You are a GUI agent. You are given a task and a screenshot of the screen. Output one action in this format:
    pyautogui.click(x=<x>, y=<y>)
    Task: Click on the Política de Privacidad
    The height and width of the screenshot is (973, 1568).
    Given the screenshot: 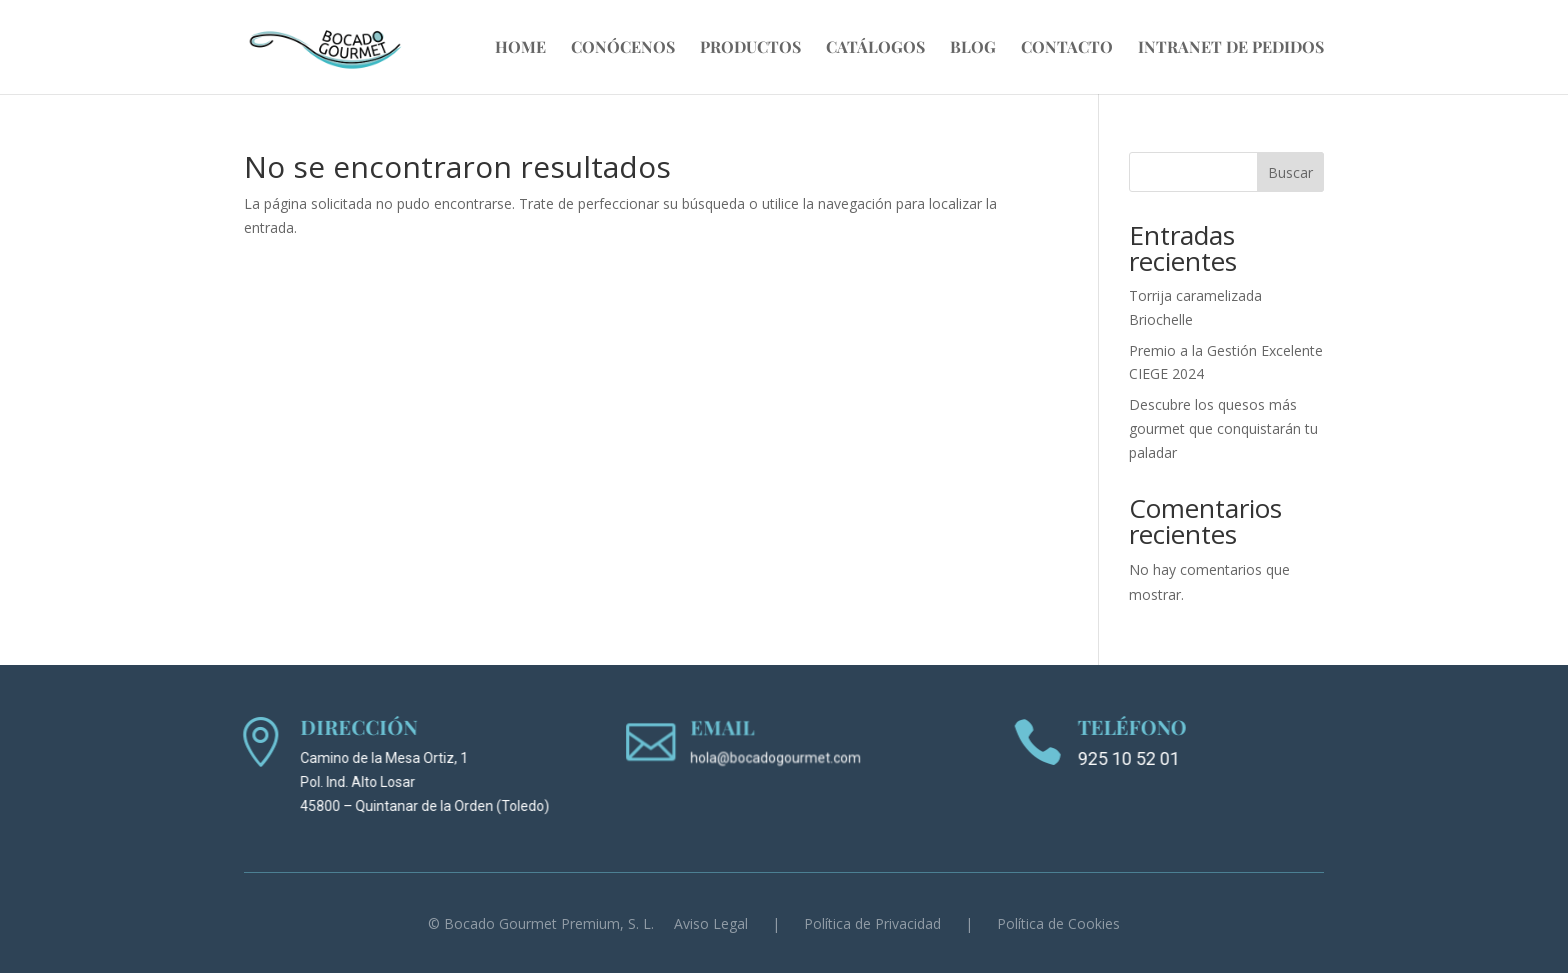 What is the action you would take?
    pyautogui.click(x=872, y=923)
    